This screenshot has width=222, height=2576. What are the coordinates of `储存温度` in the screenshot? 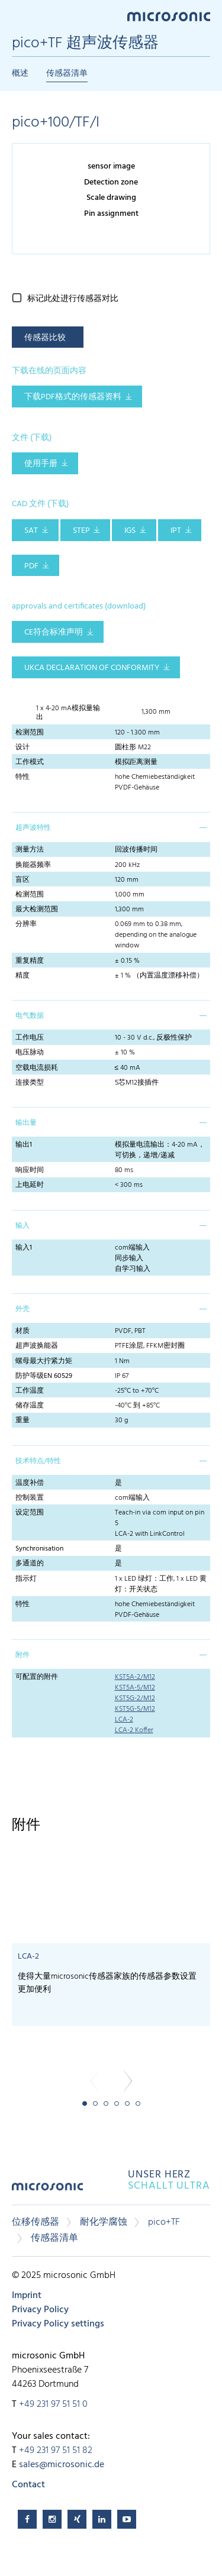 It's located at (29, 1406).